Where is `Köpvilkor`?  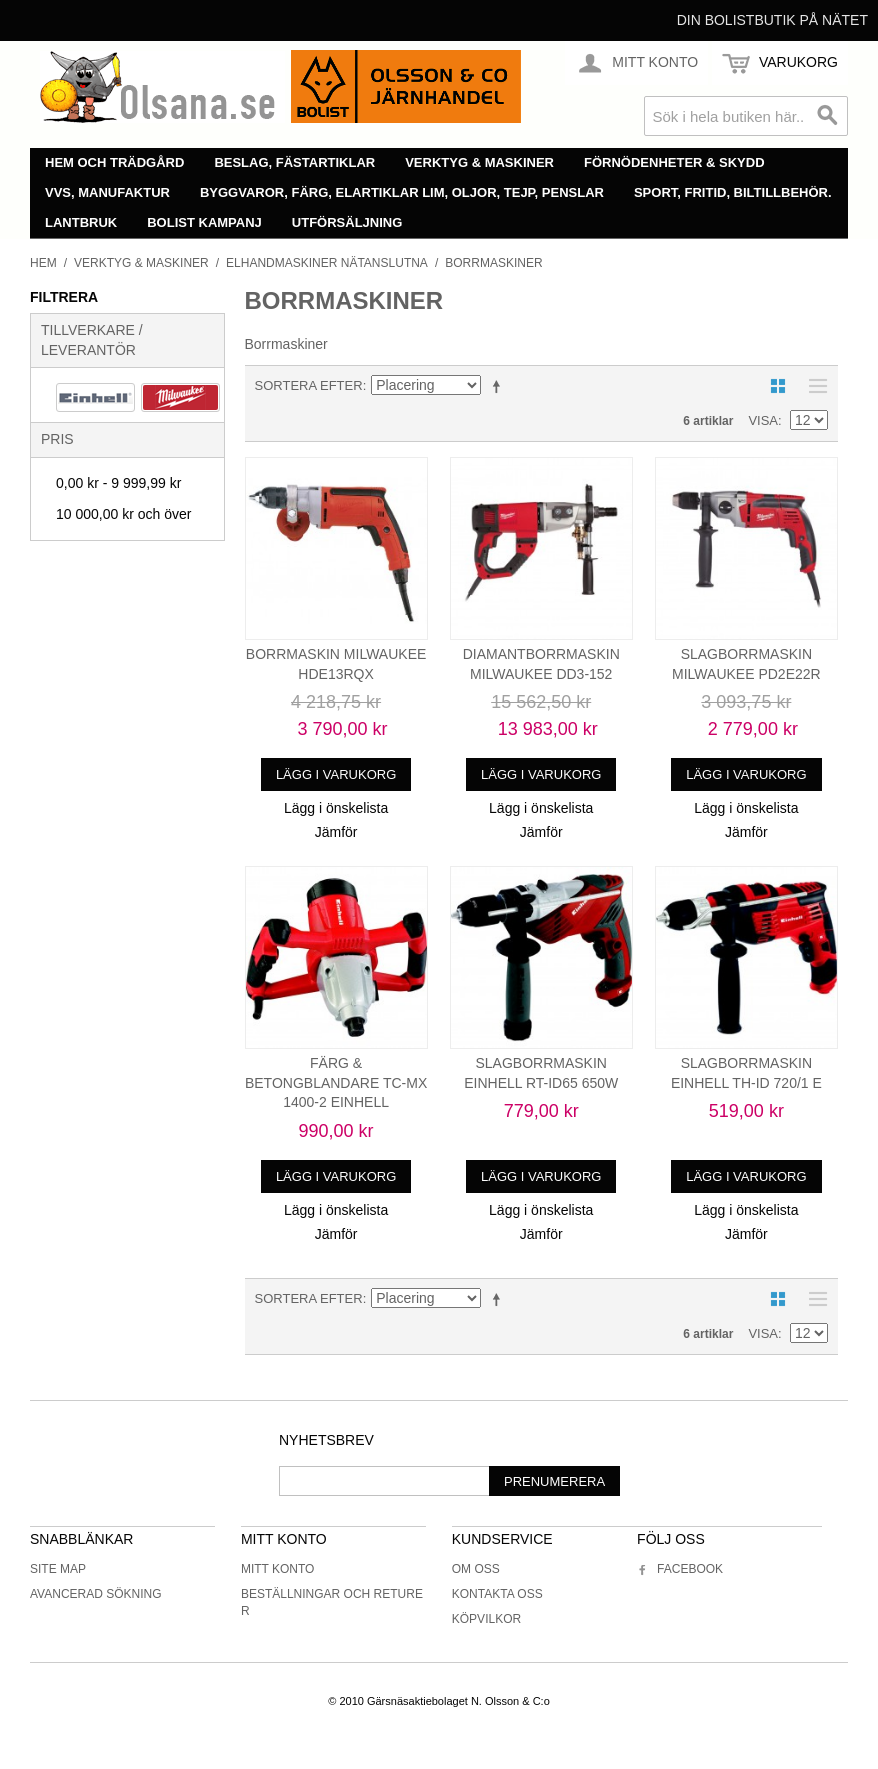
Köpvilkor is located at coordinates (486, 1619).